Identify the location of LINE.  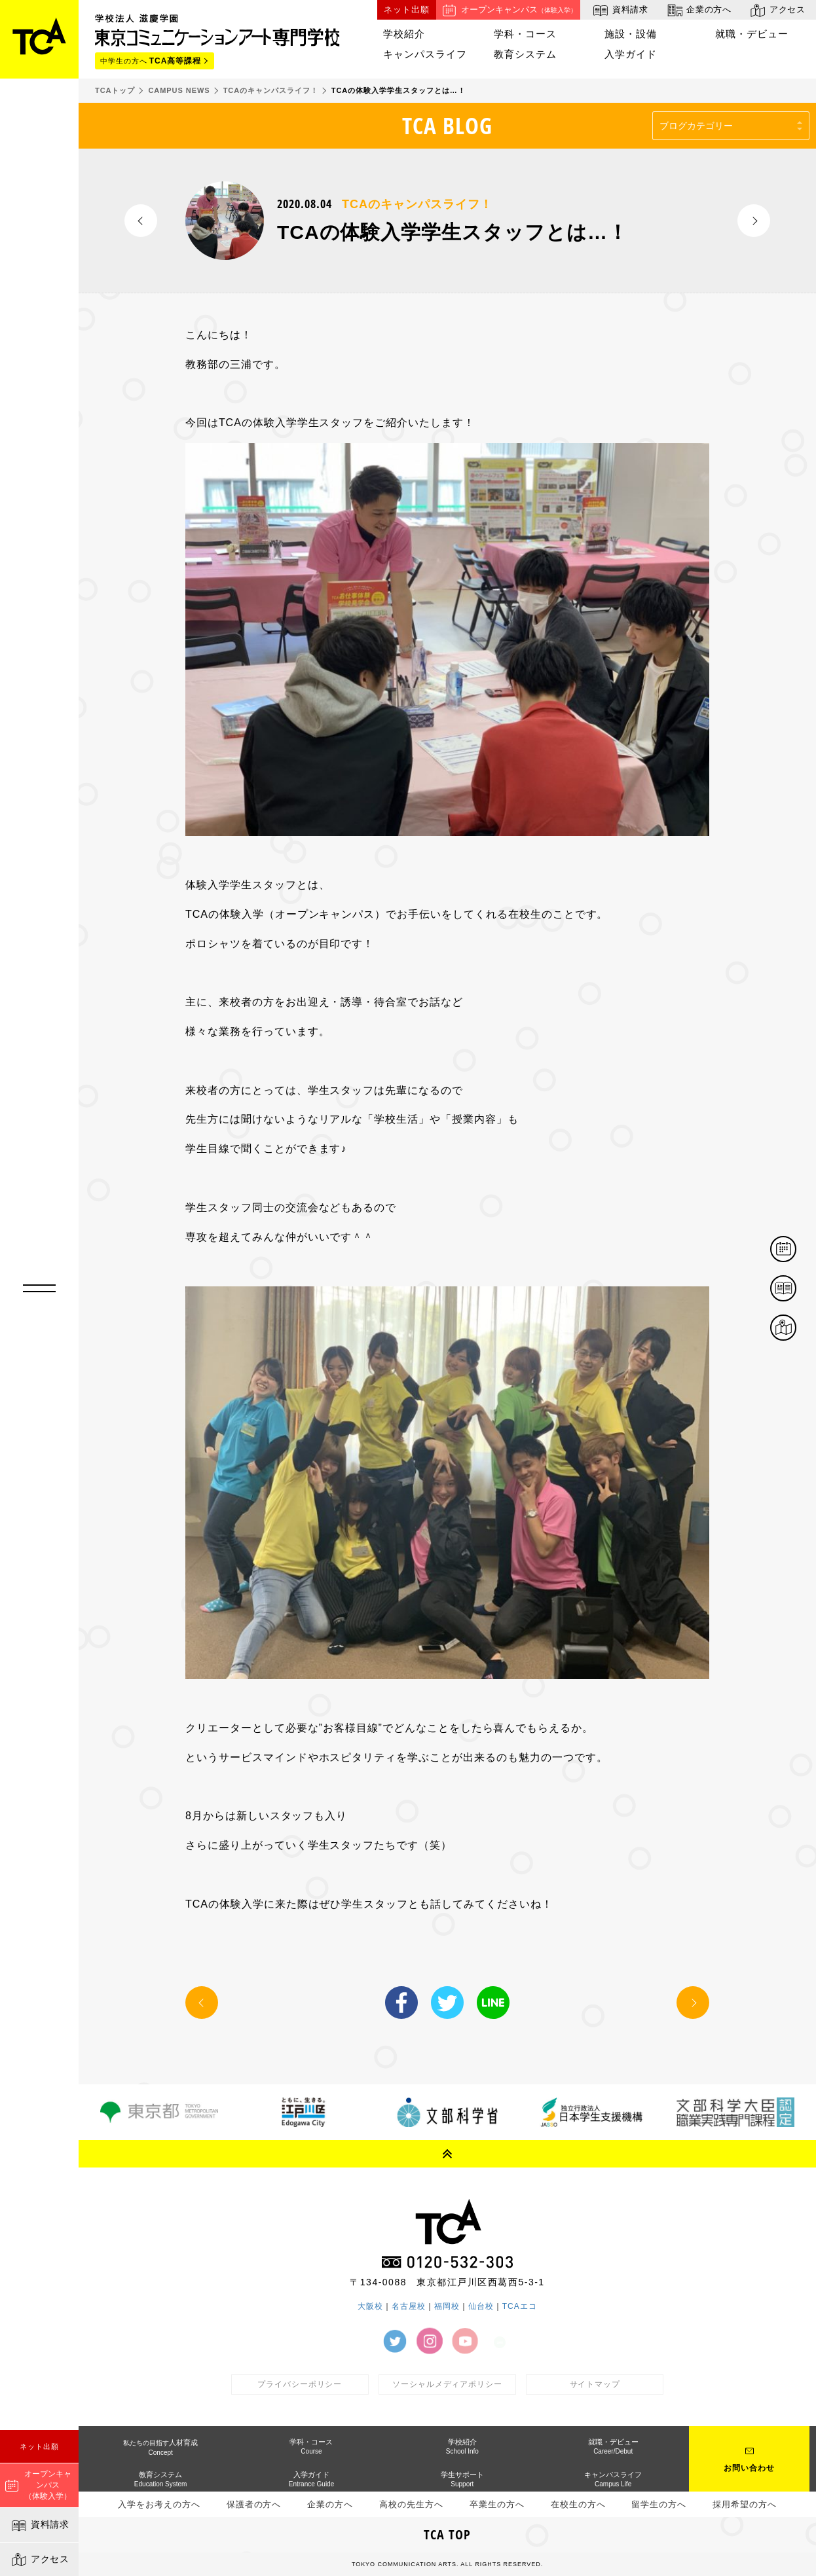
(493, 2002).